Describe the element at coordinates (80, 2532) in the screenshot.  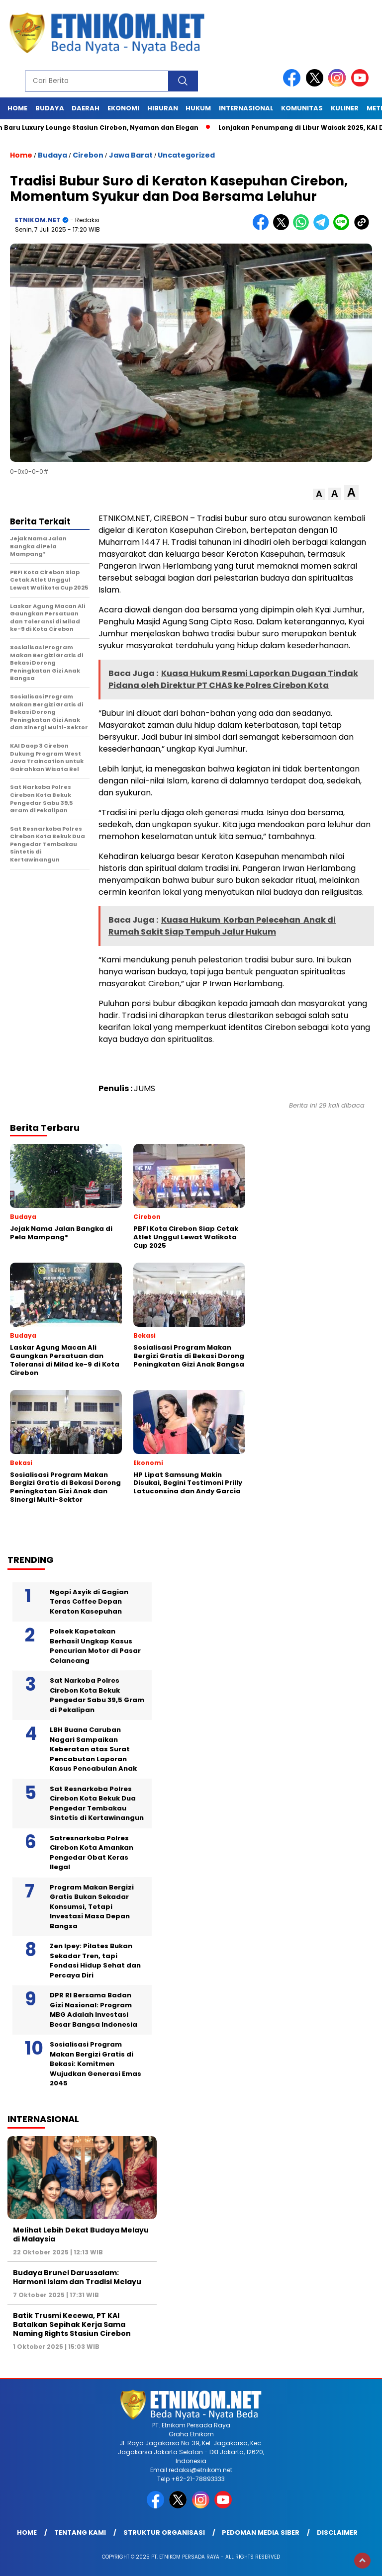
I see `Tentang Kami` at that location.